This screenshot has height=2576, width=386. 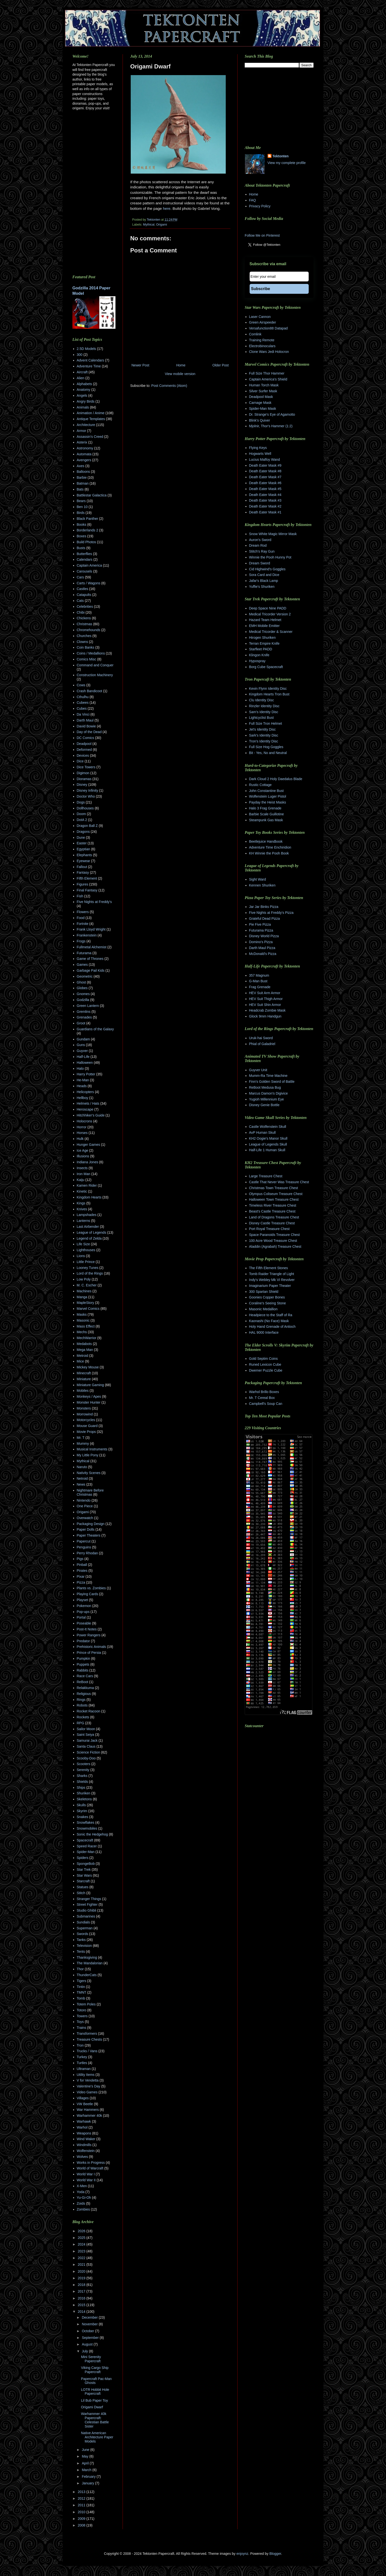 What do you see at coordinates (82, 867) in the screenshot?
I see `Fallout` at bounding box center [82, 867].